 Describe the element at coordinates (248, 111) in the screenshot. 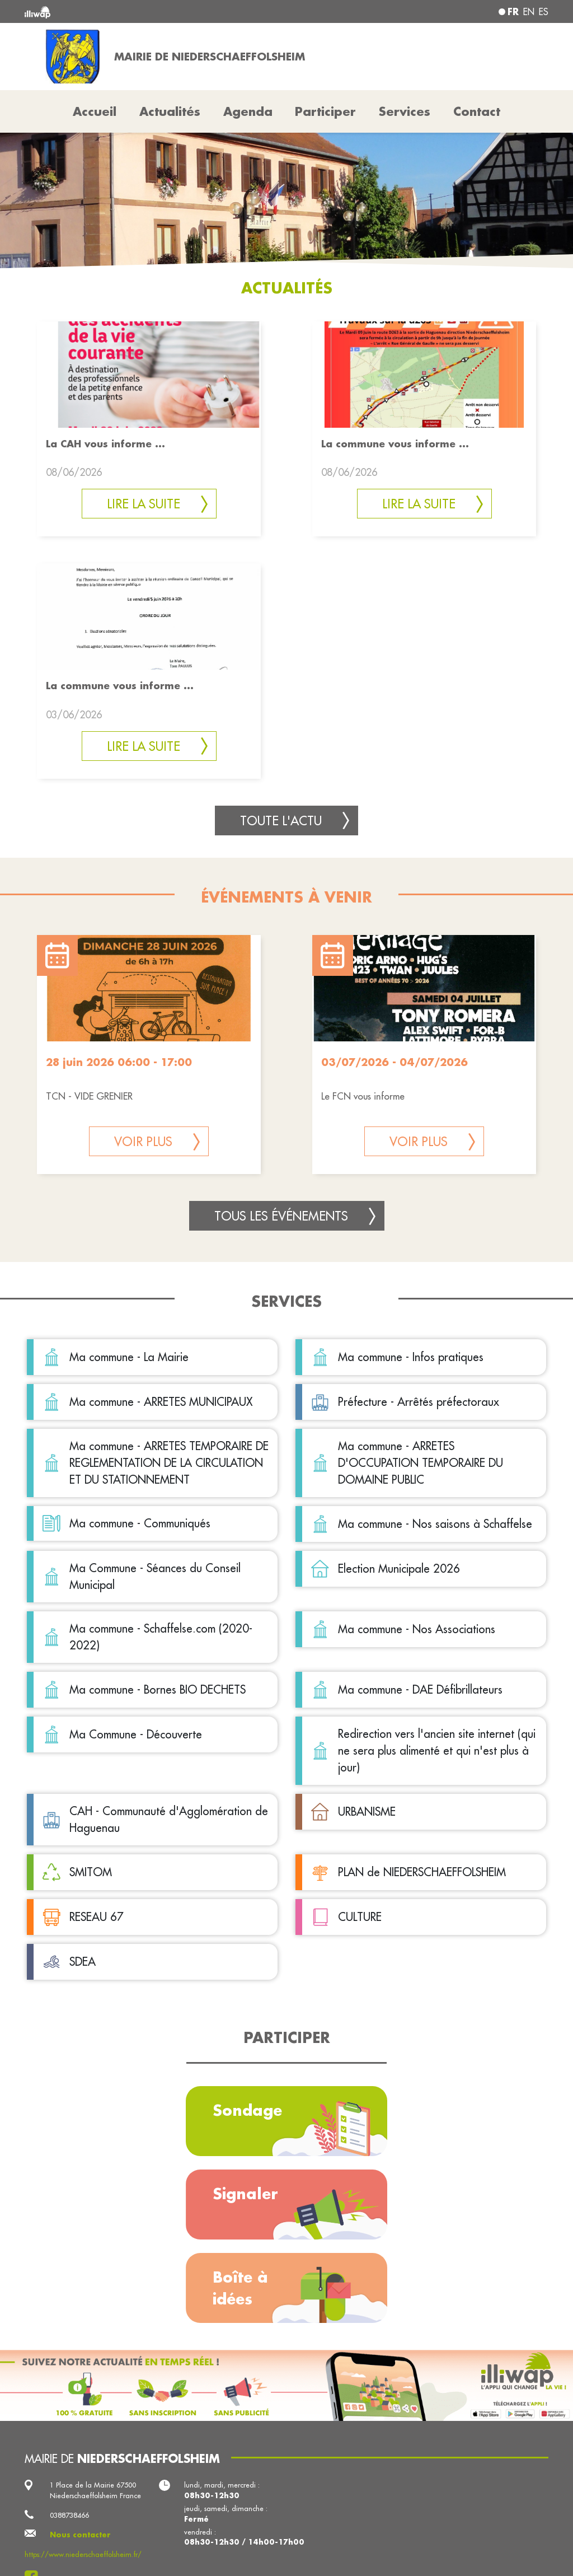

I see `Agenda` at that location.